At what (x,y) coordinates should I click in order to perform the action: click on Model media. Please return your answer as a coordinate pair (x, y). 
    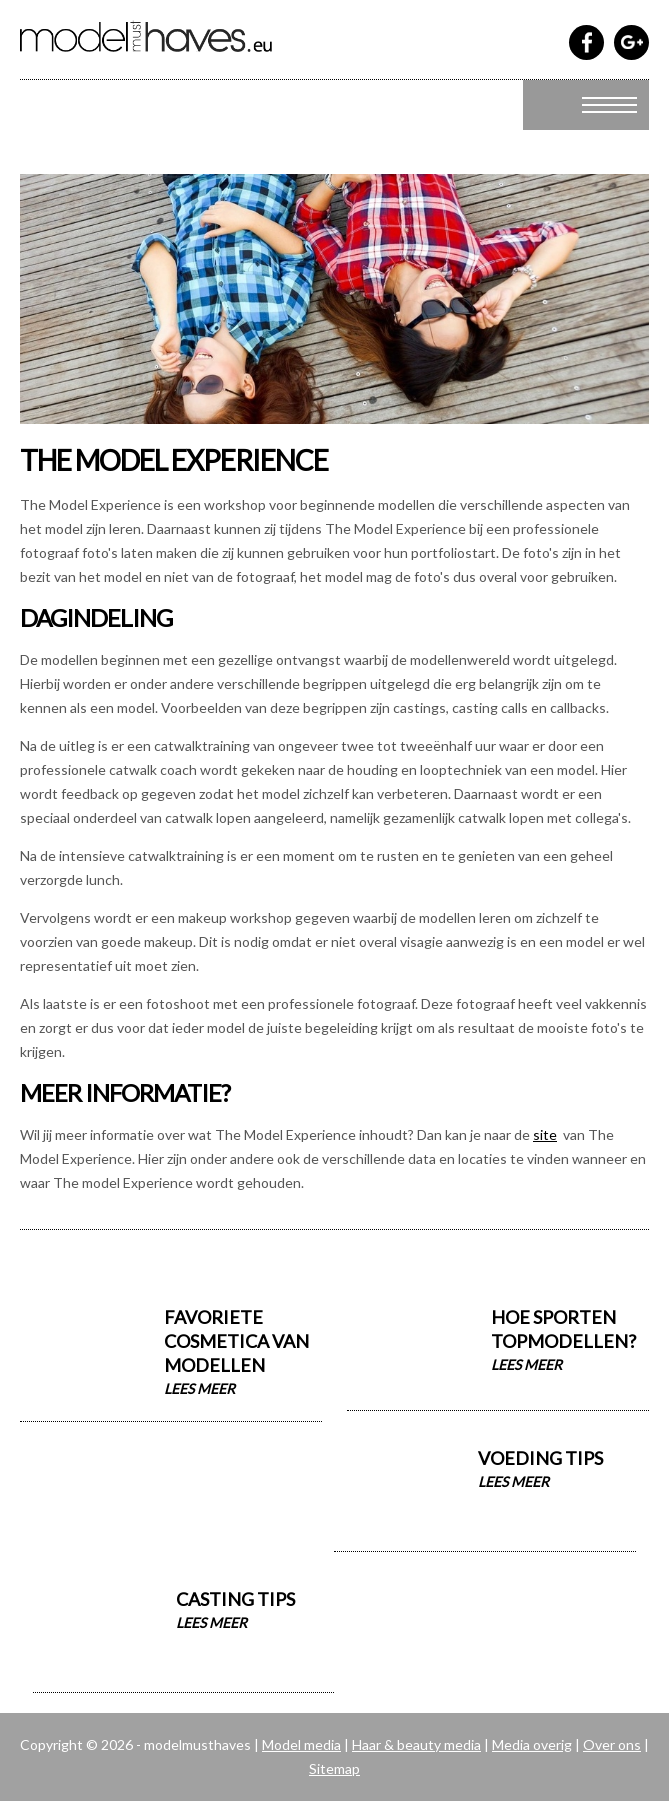
    Looking at the image, I should click on (301, 1744).